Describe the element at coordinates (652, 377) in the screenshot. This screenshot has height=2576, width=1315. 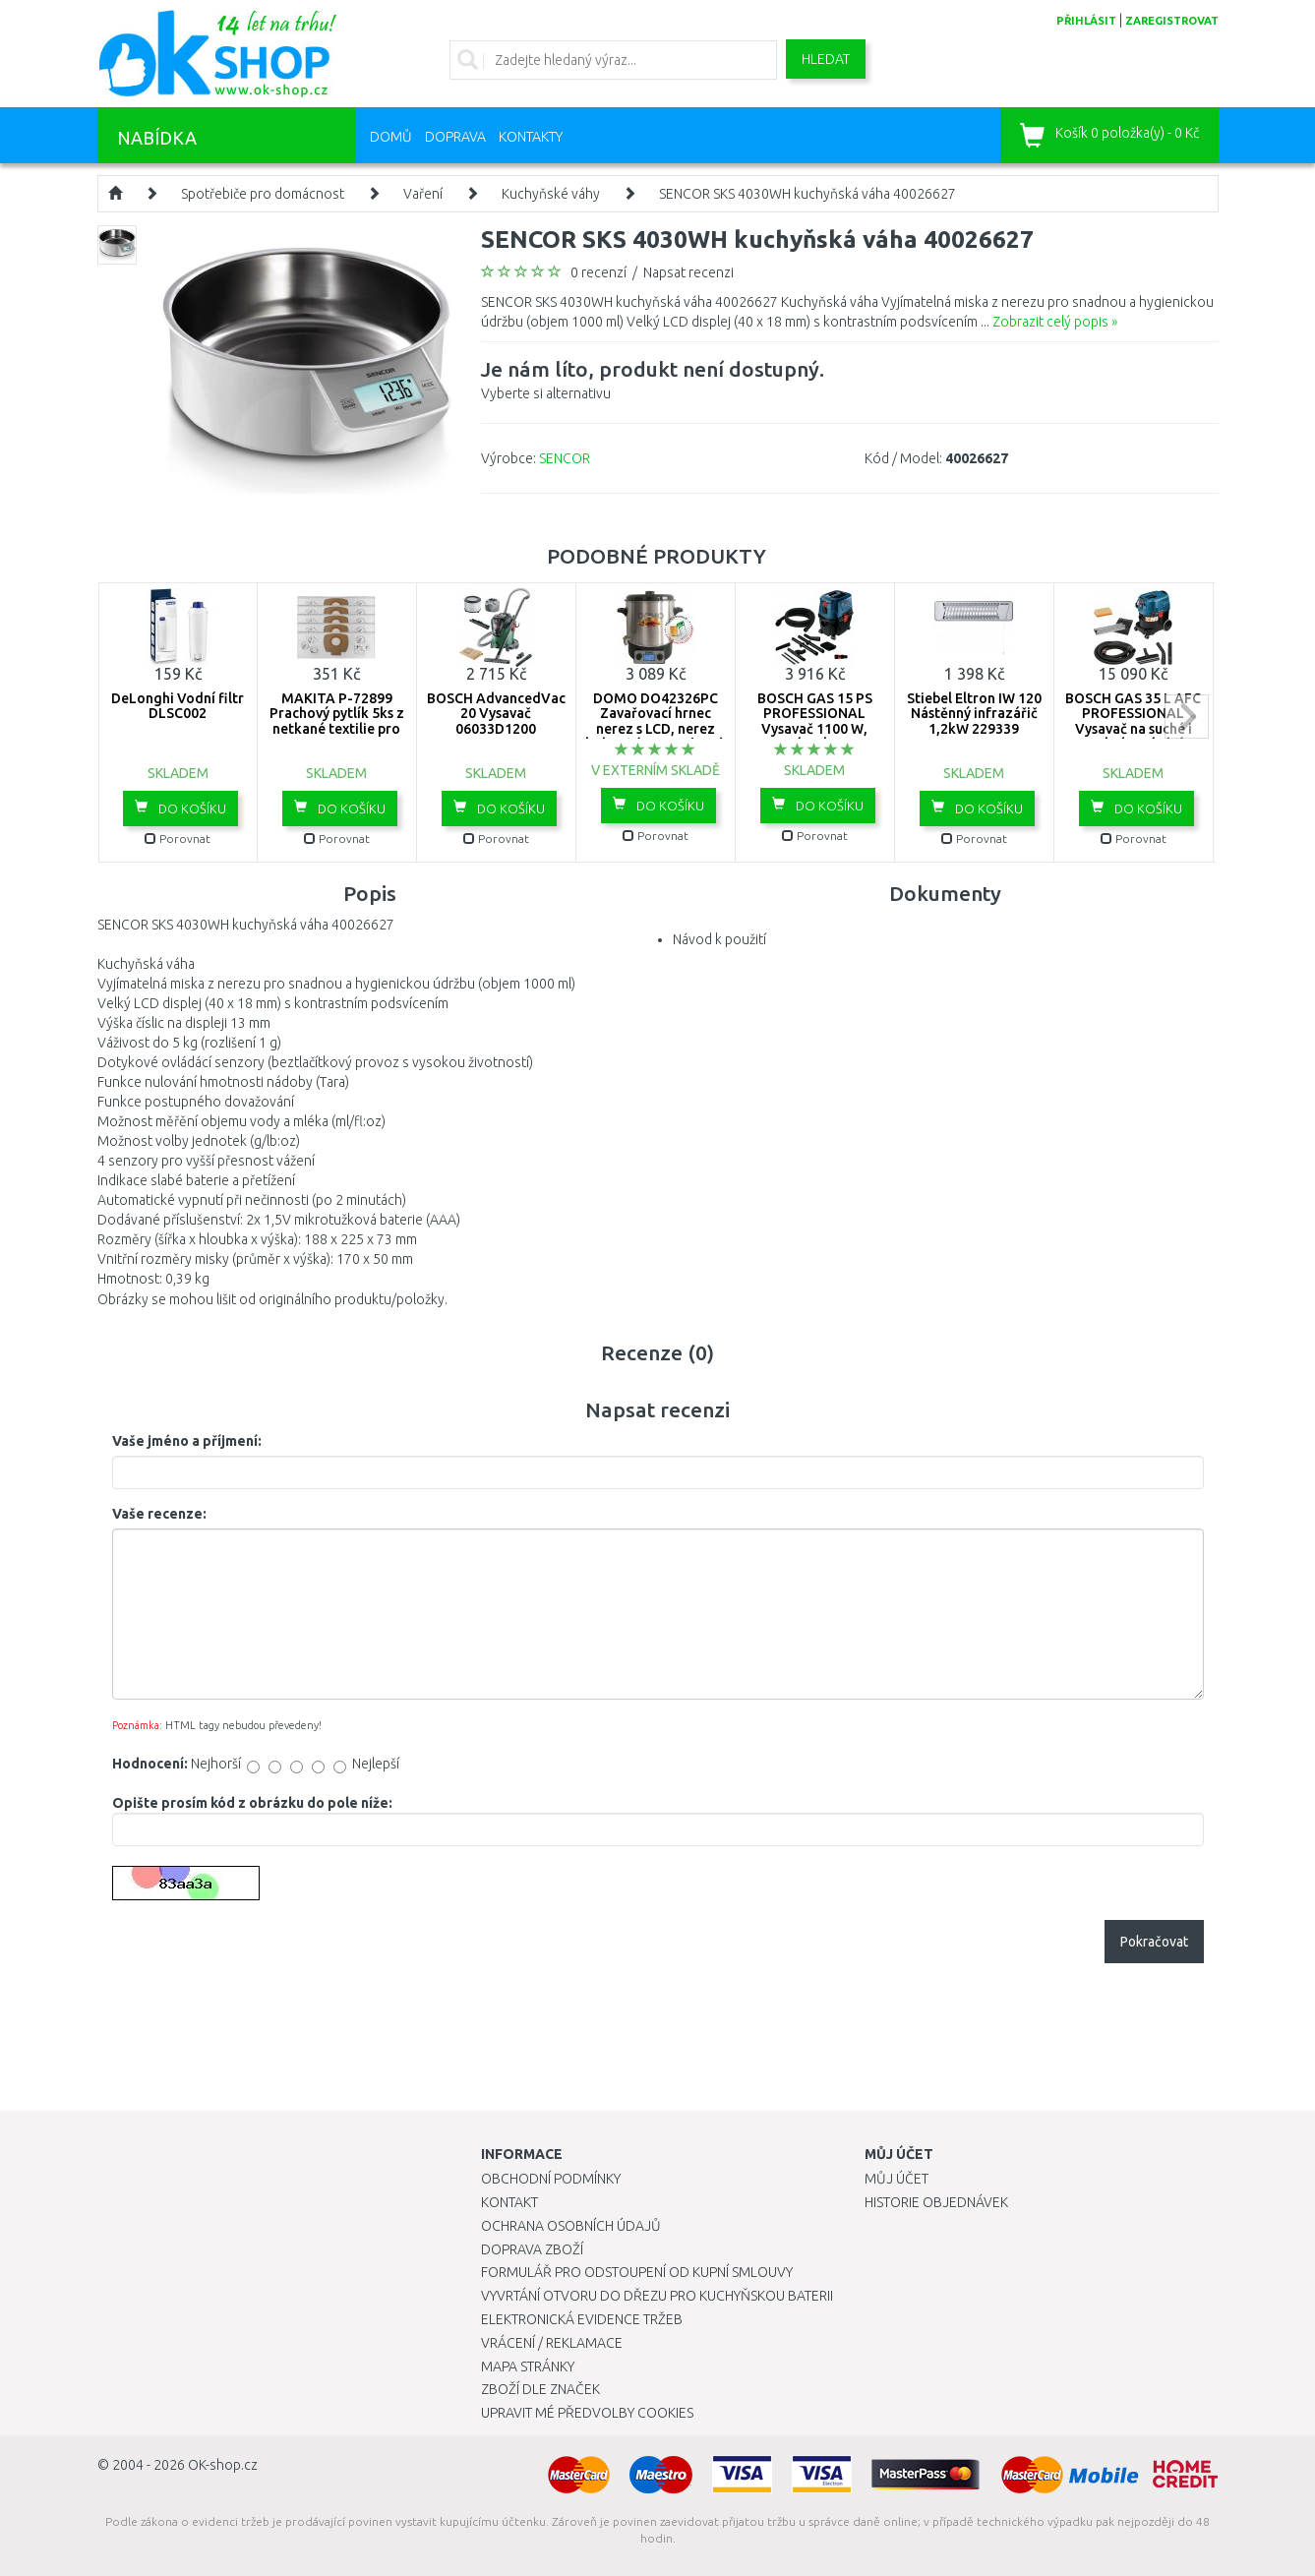
I see `Vyberte si alternativu` at that location.